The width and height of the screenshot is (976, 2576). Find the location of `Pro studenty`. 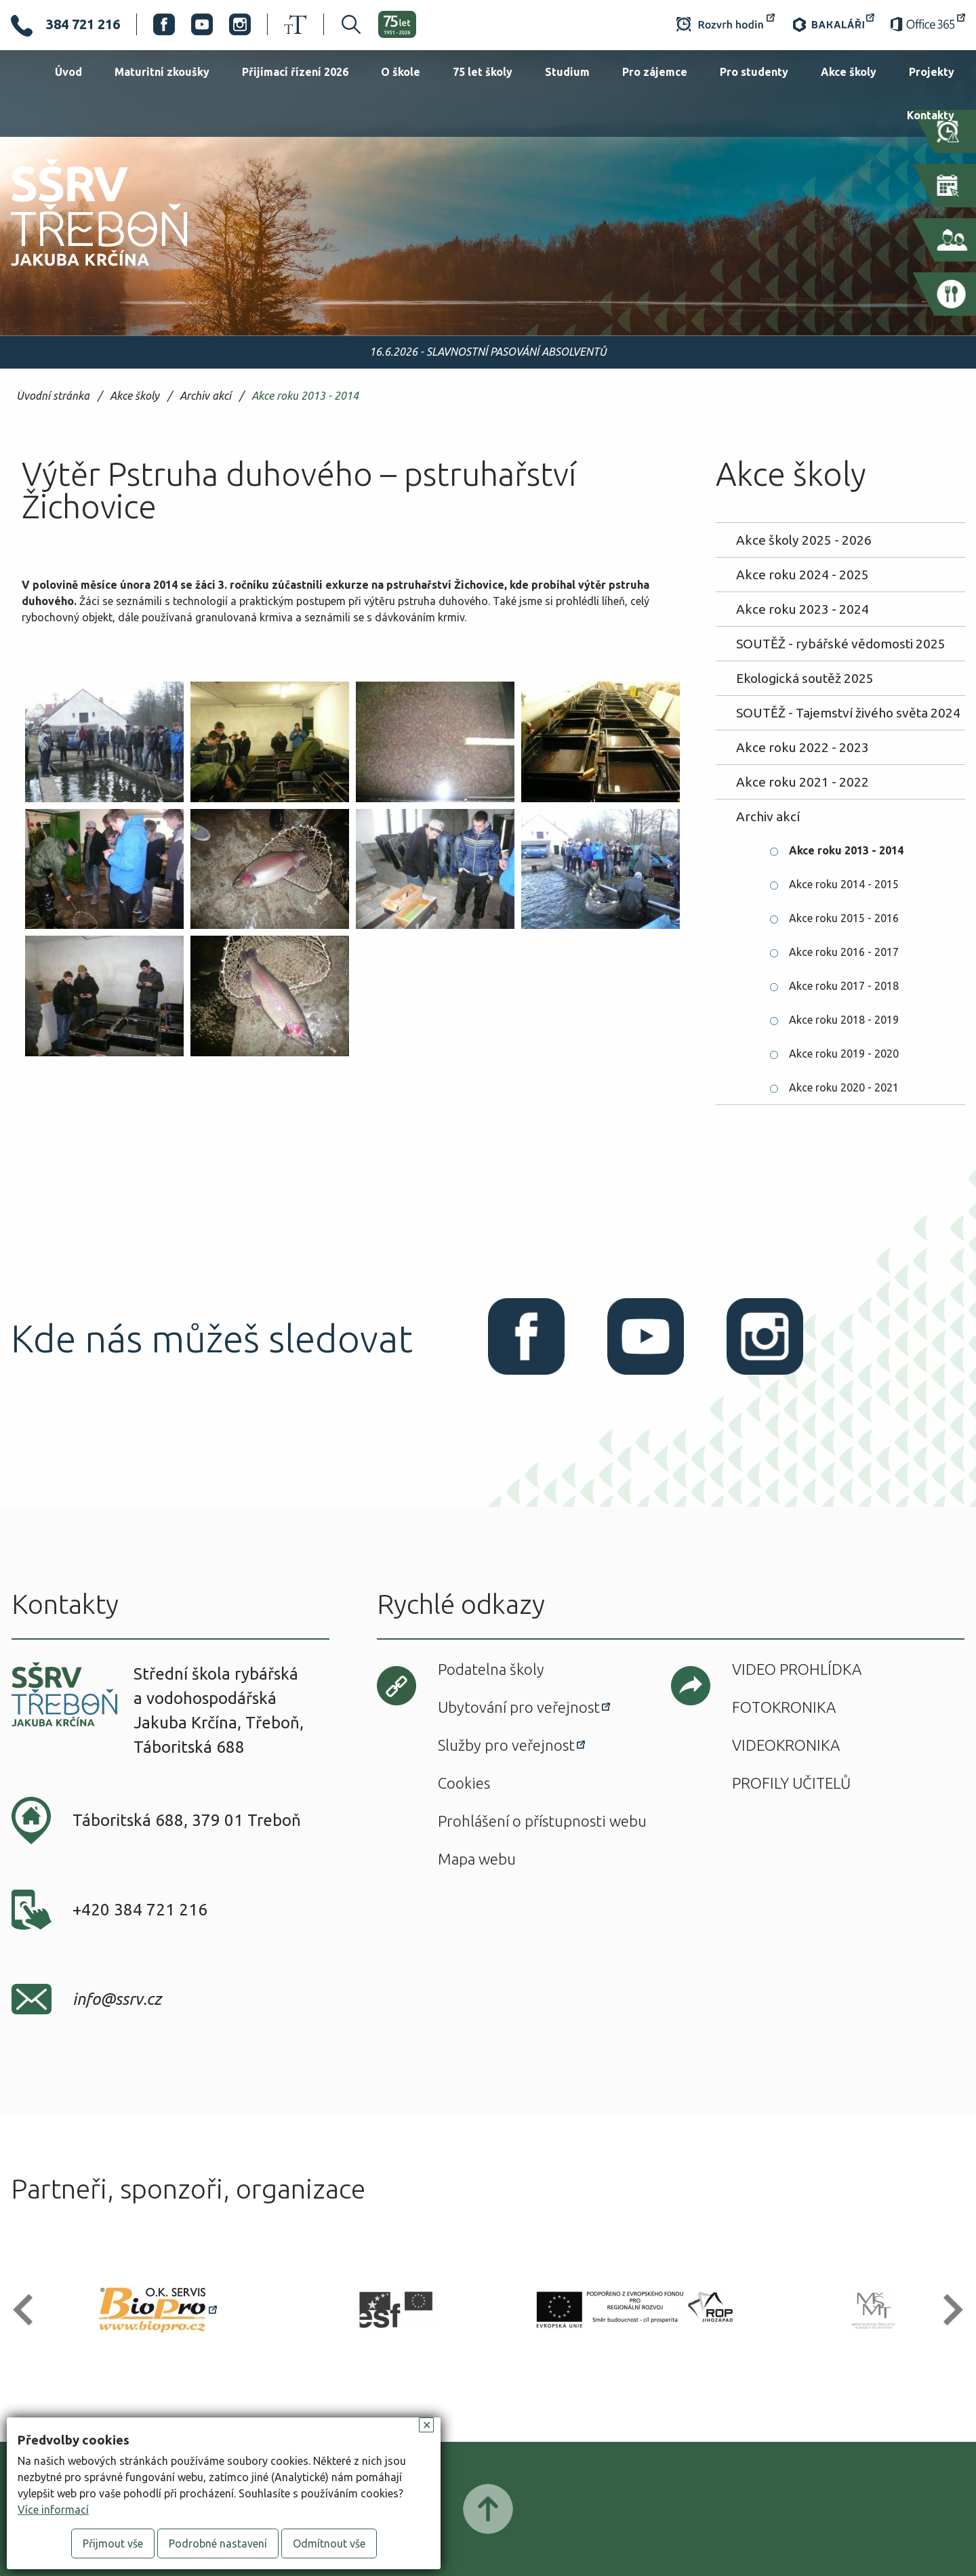

Pro studenty is located at coordinates (754, 72).